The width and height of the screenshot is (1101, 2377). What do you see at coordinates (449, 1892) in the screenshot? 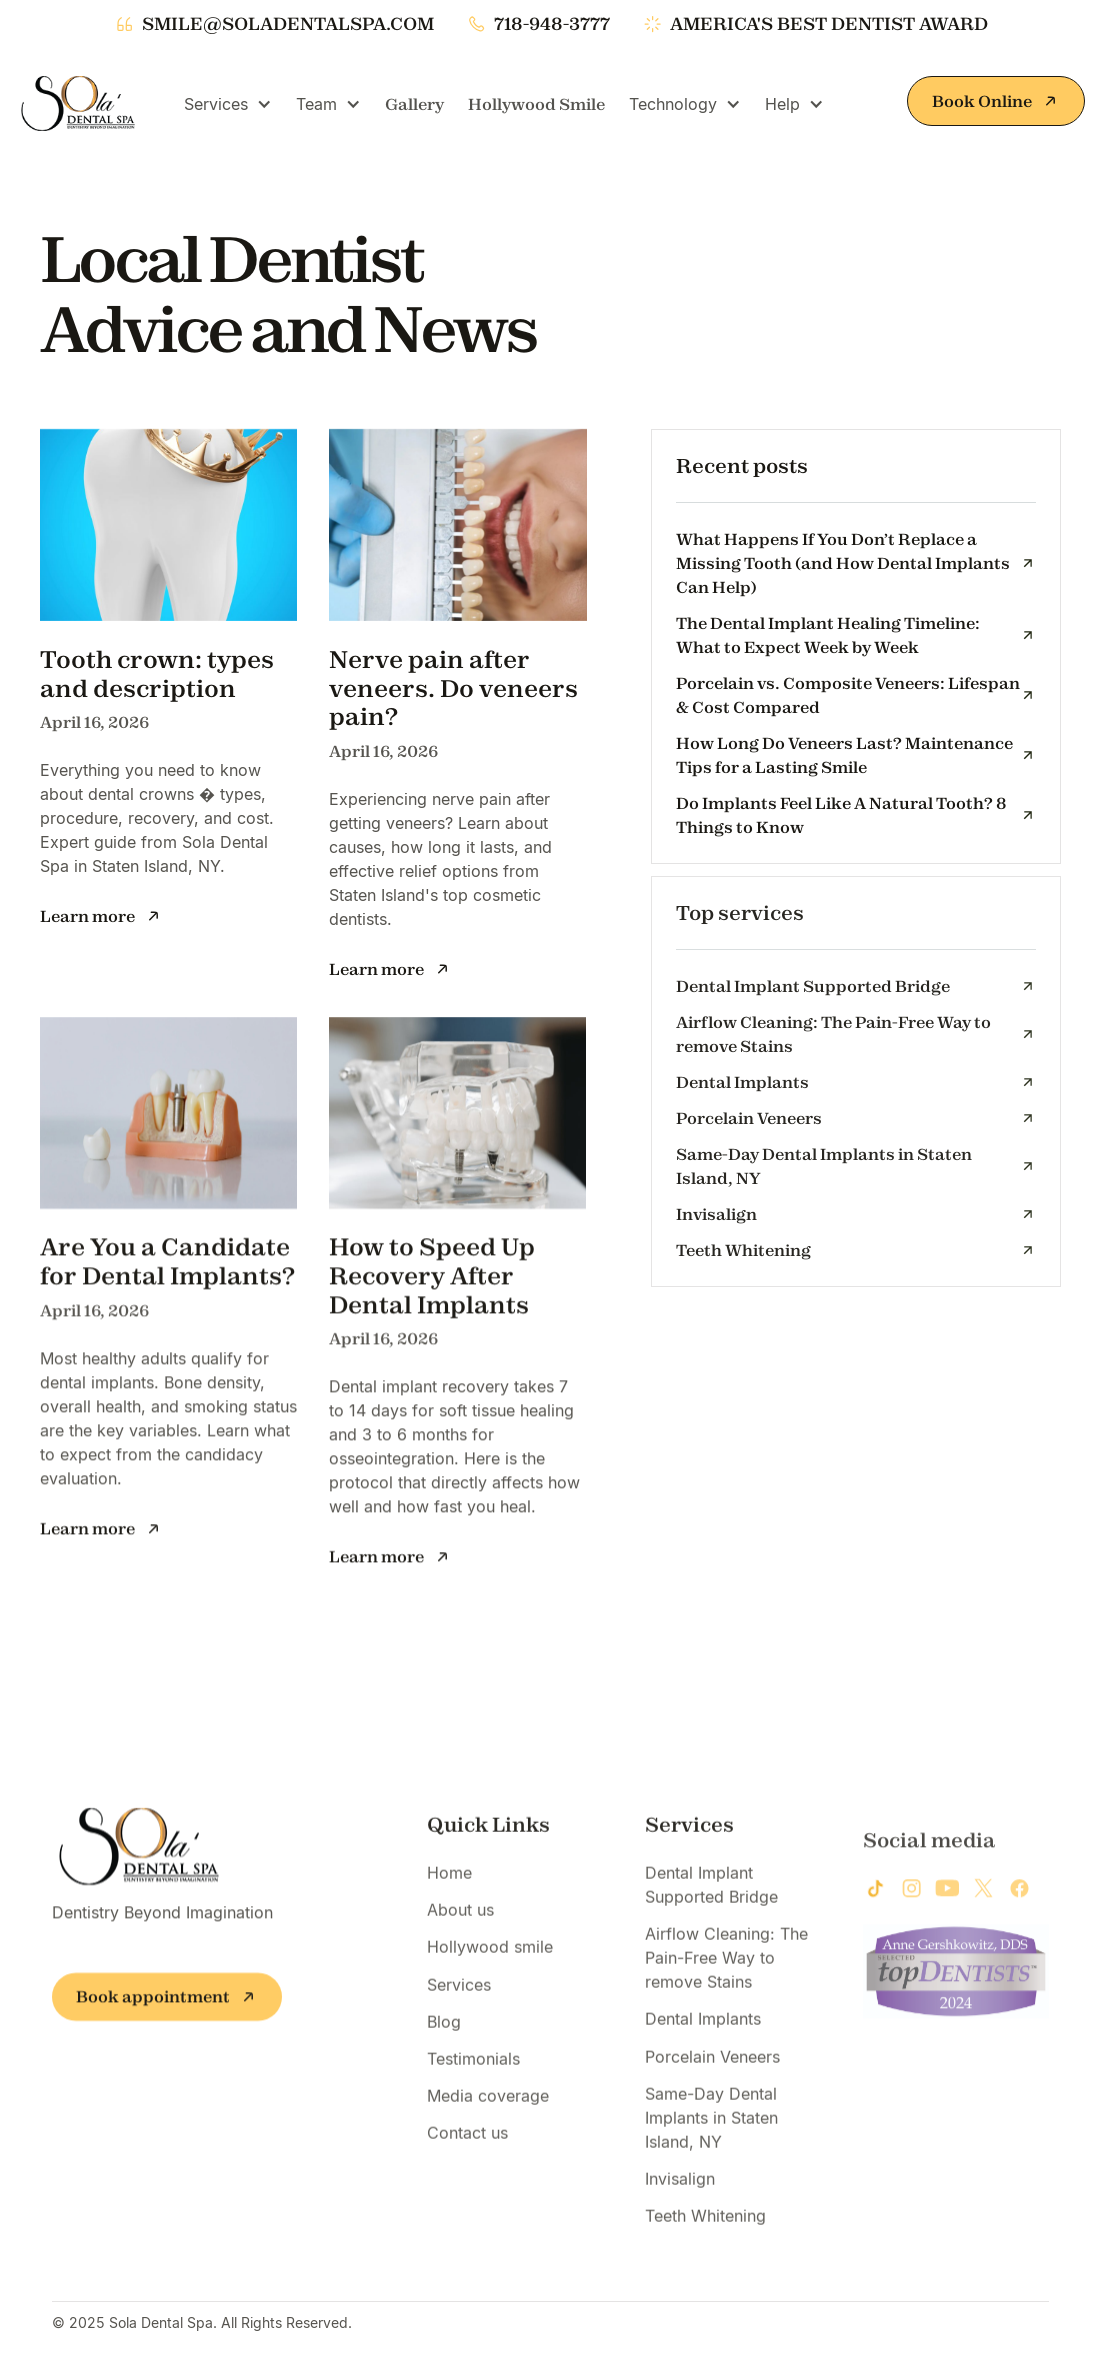
I see `Home` at bounding box center [449, 1892].